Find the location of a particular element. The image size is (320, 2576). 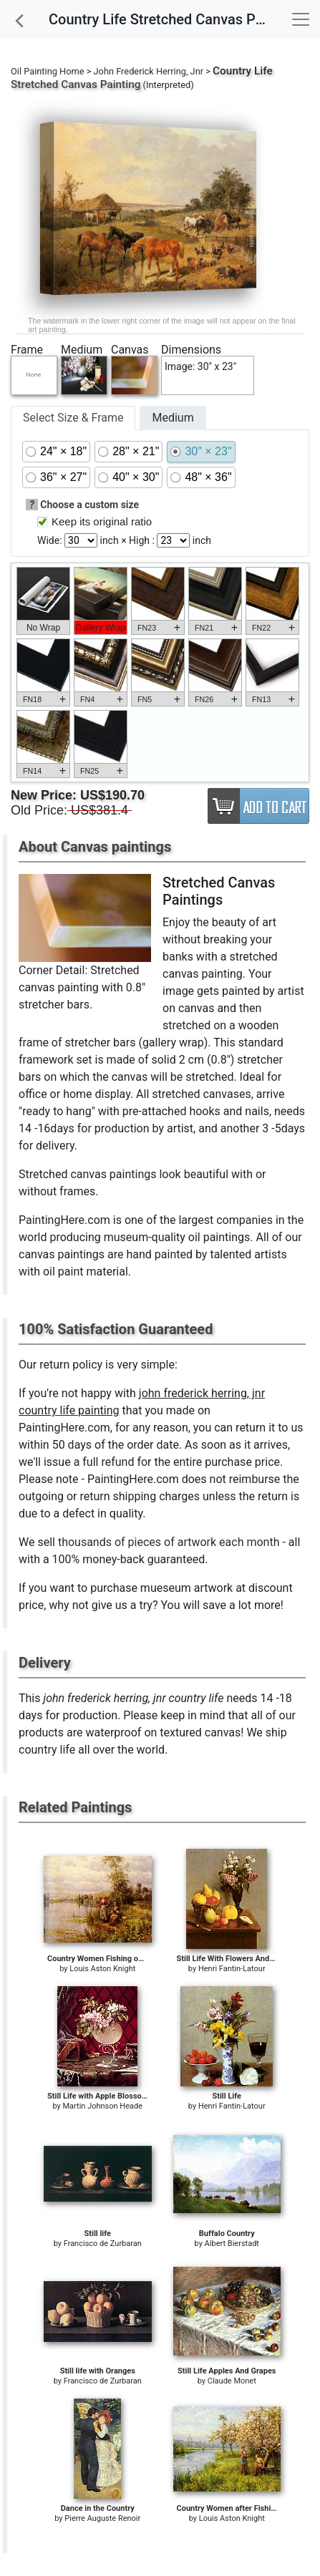

John Frederick Herring, Jnr is located at coordinates (148, 71).